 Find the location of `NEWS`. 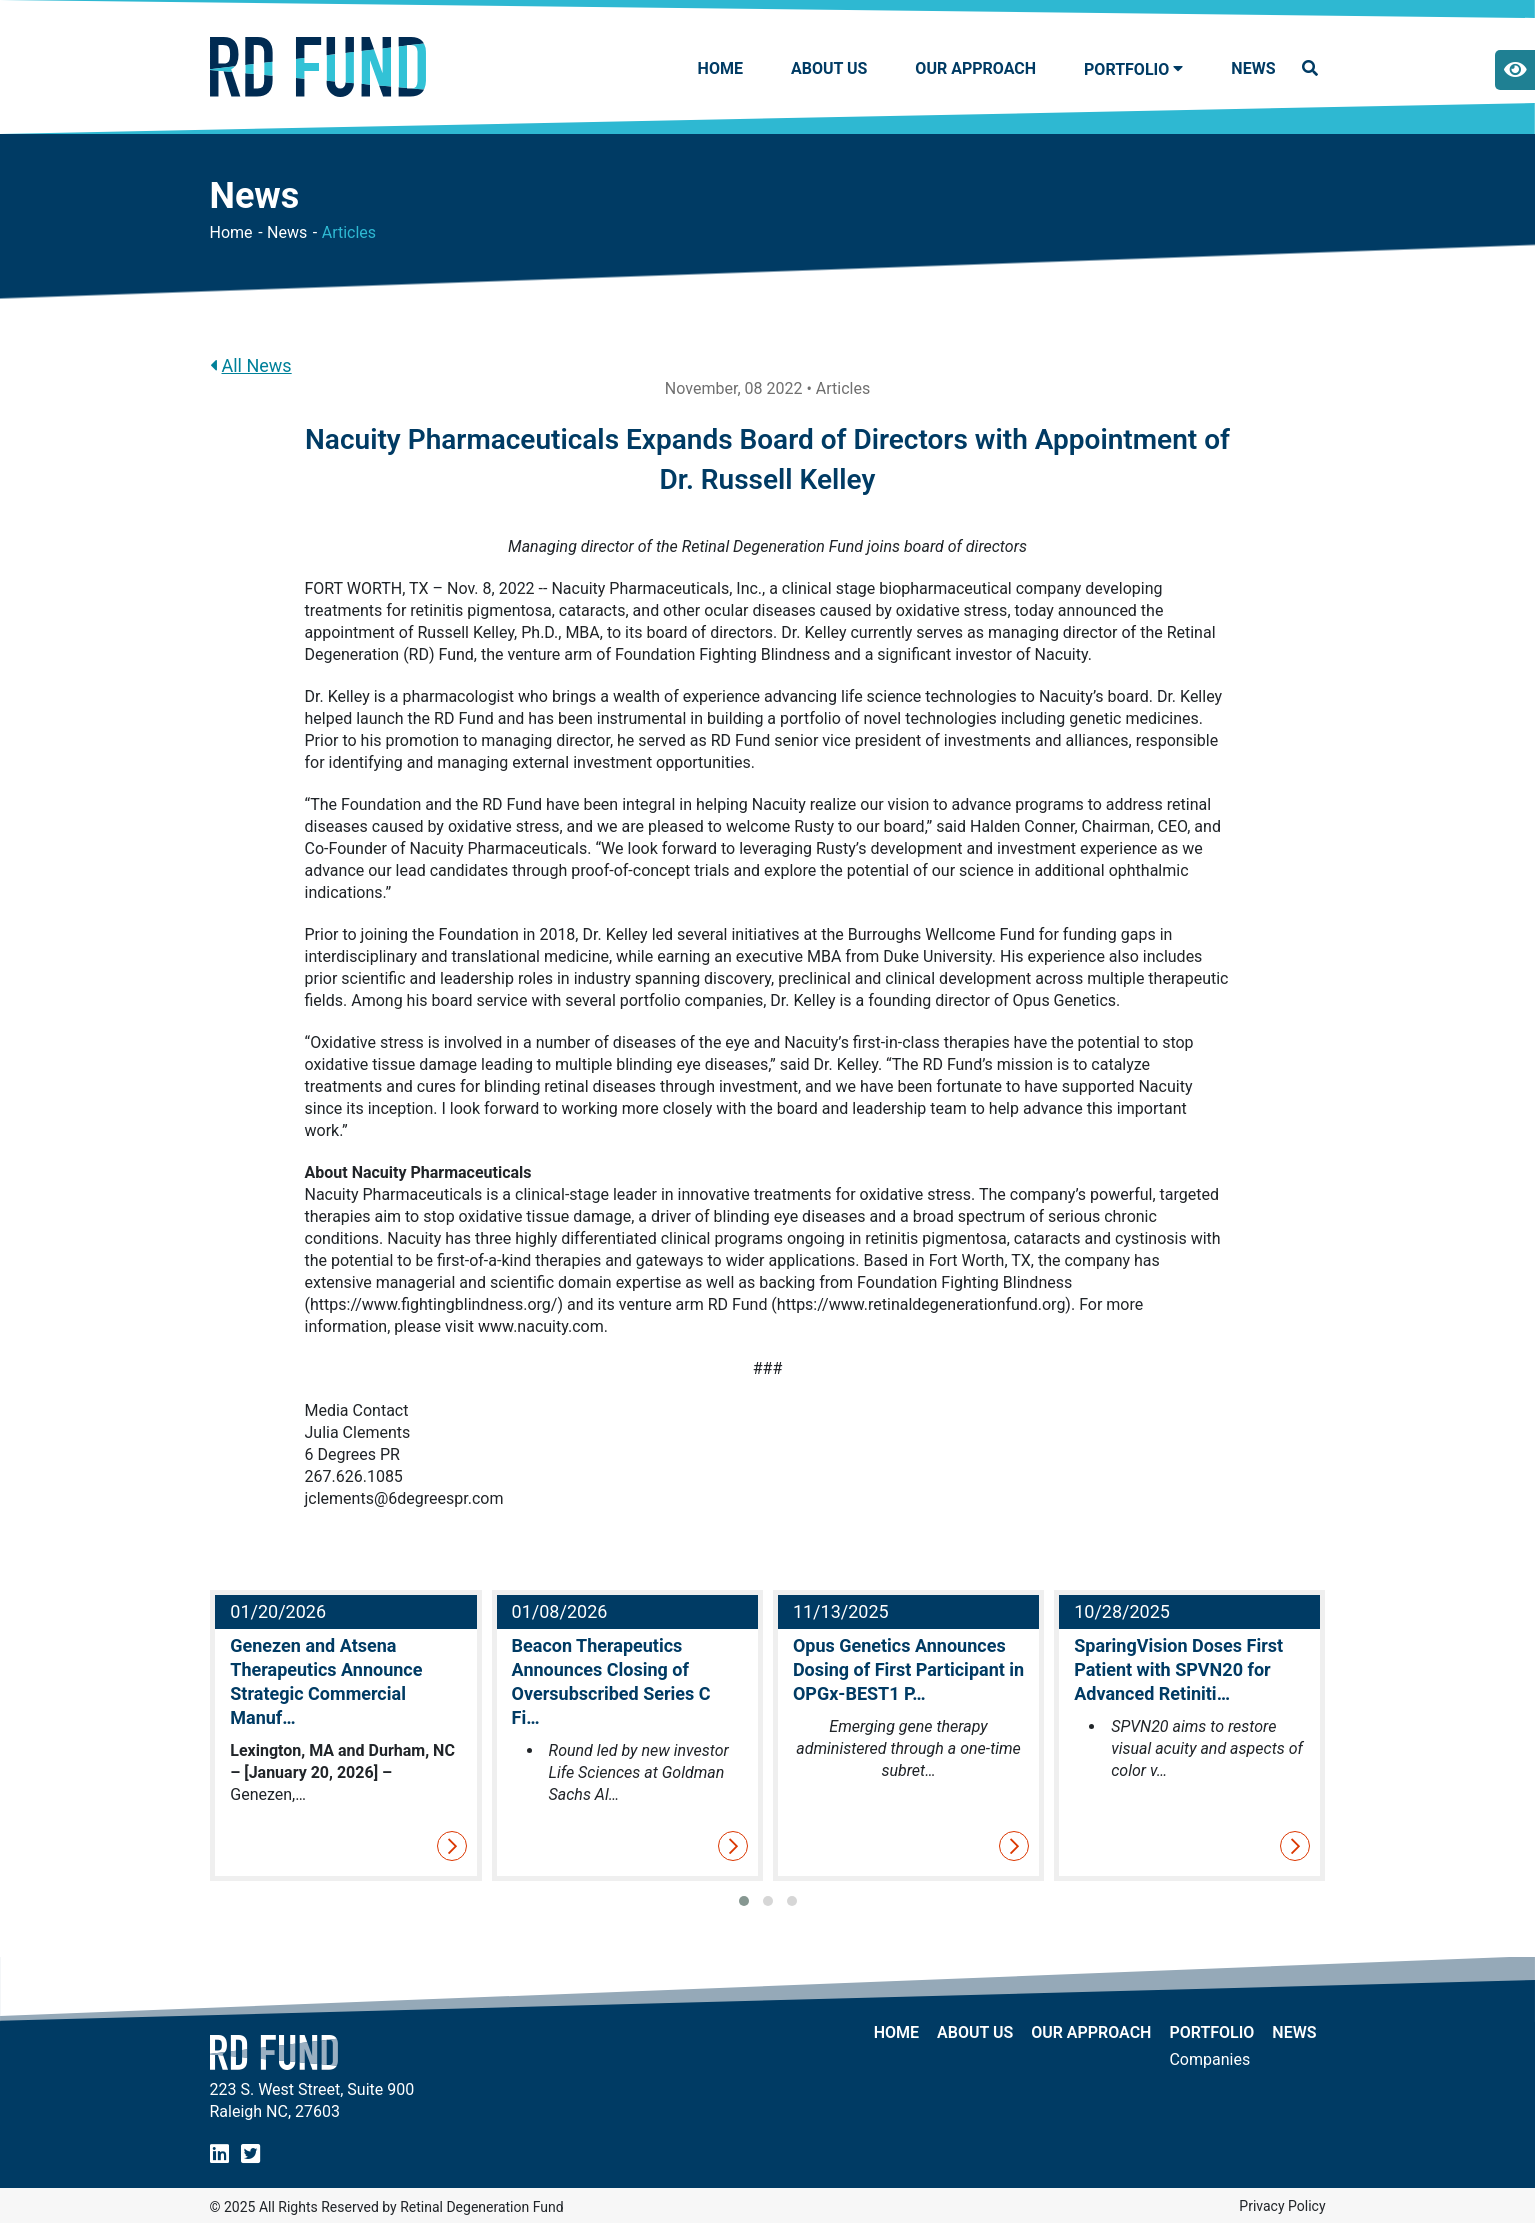

NEWS is located at coordinates (1253, 68).